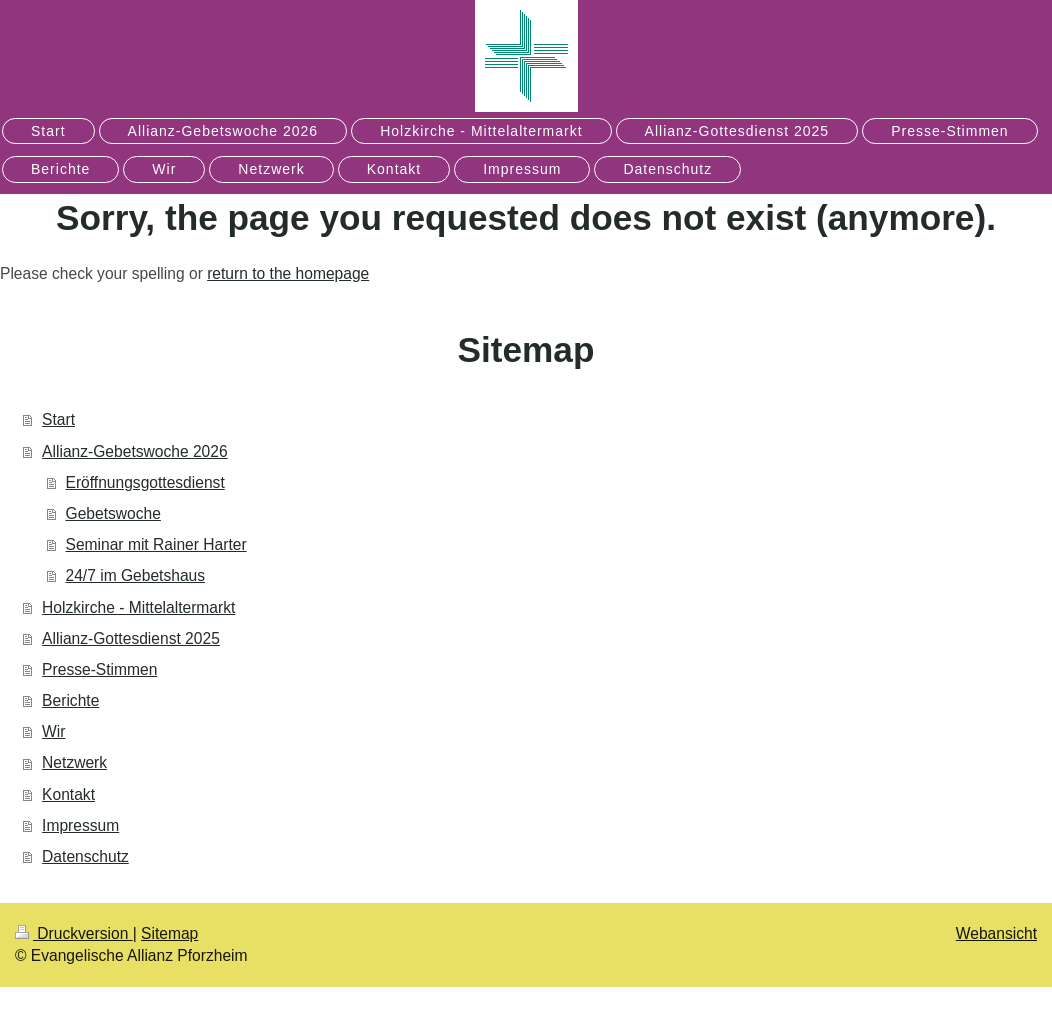 This screenshot has height=1017, width=1052. Describe the element at coordinates (169, 933) in the screenshot. I see `Sitemap` at that location.